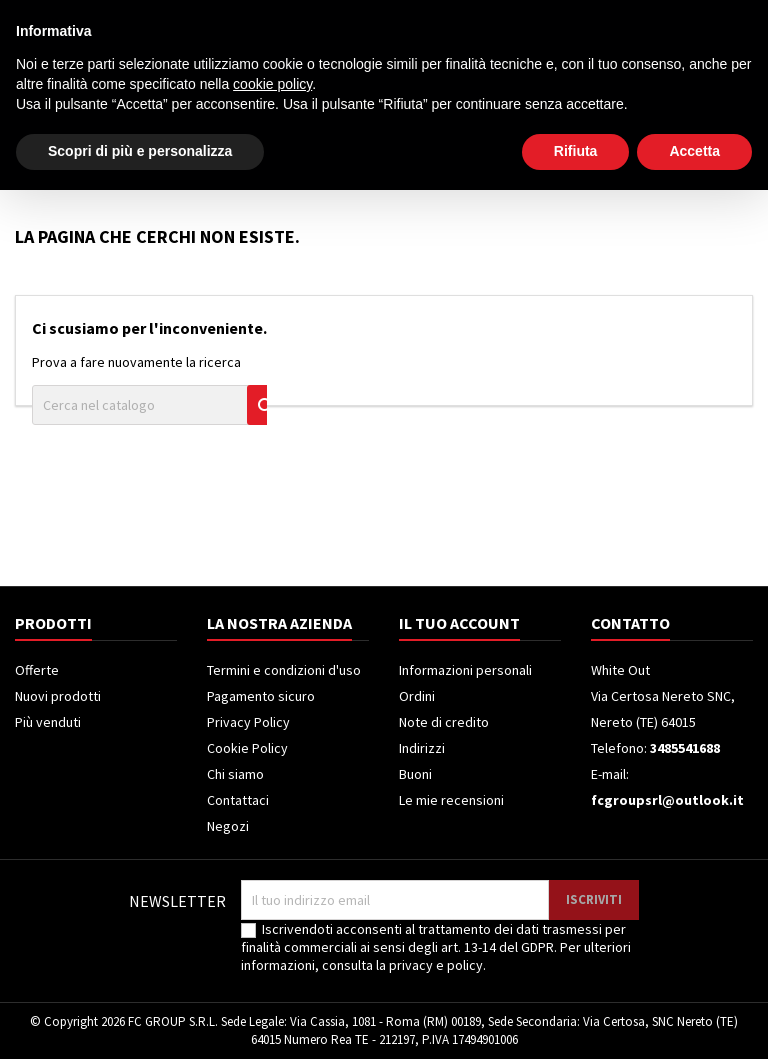  I want to click on Note di credito, so click(444, 722).